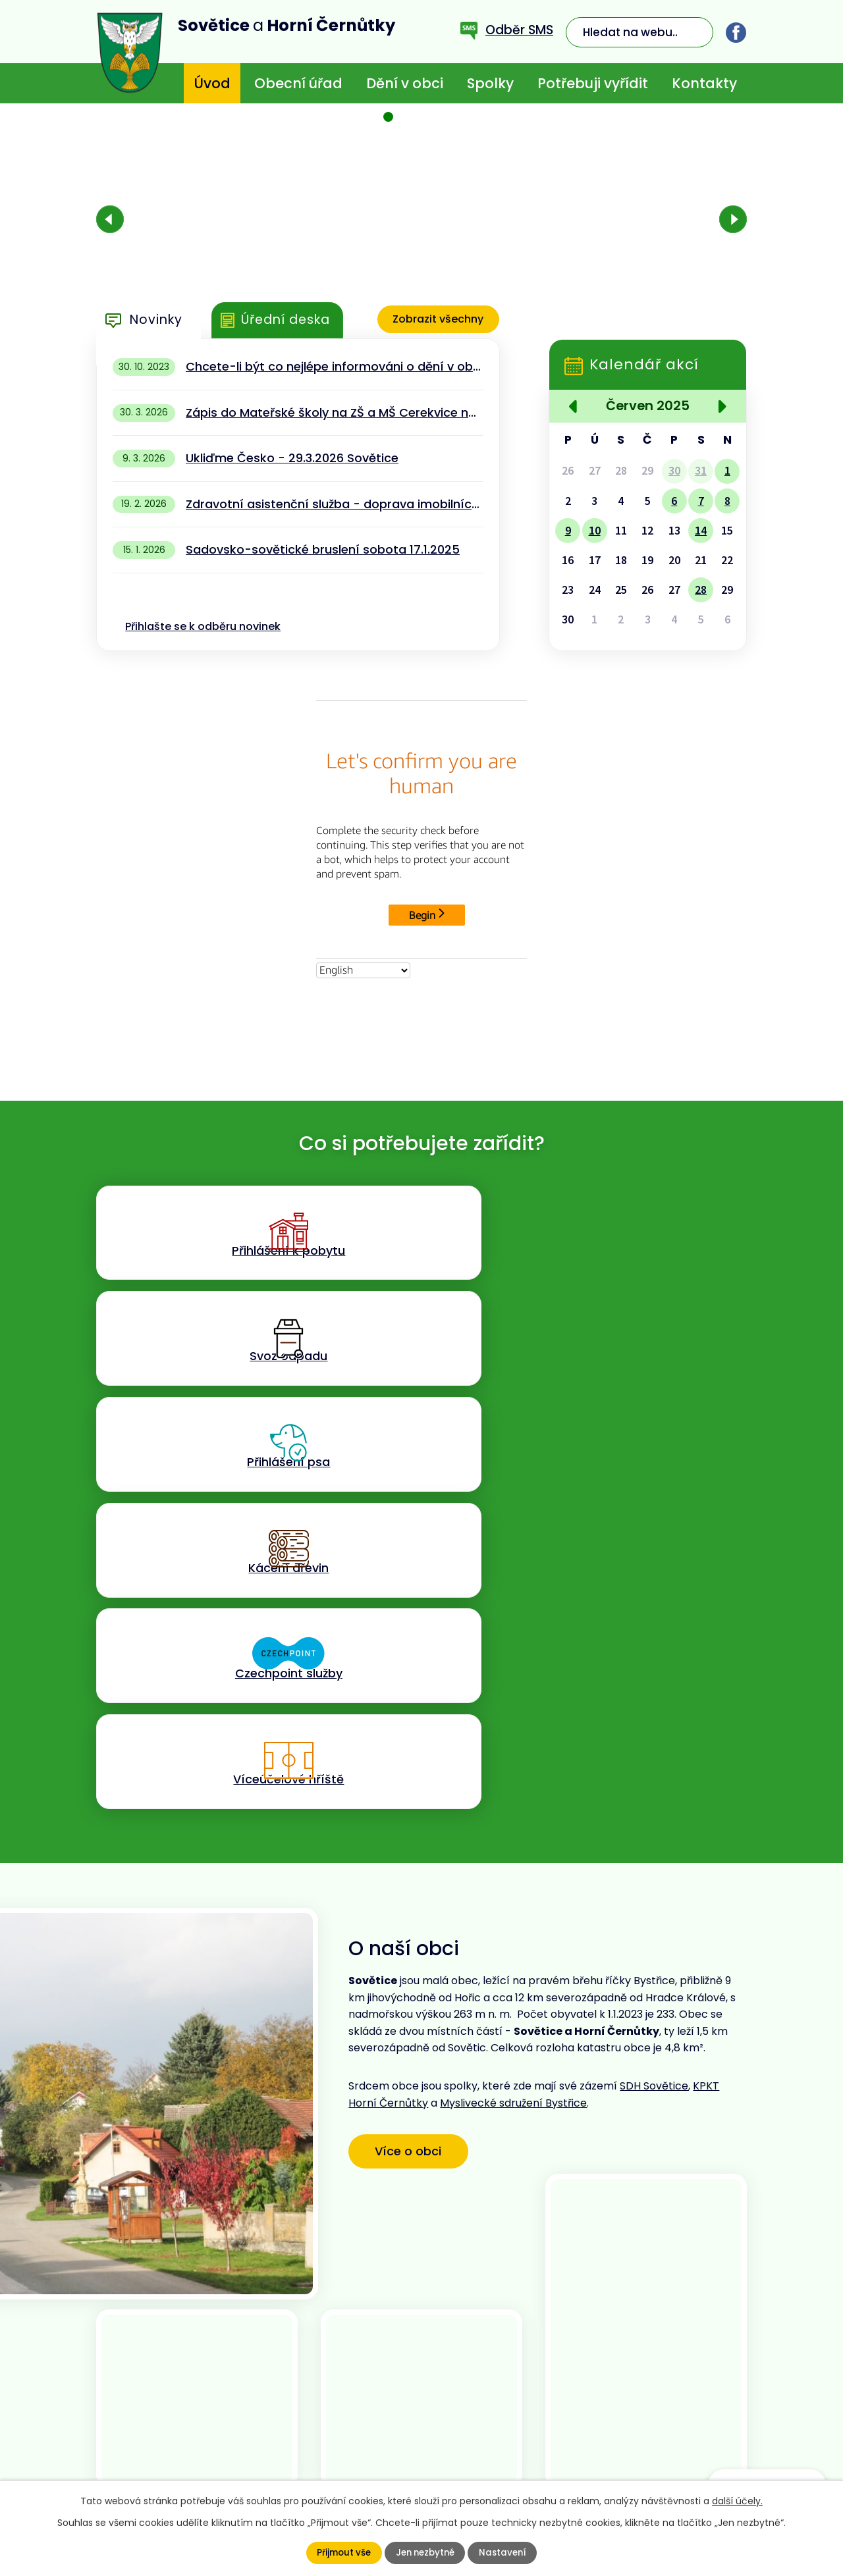 This screenshot has width=843, height=2576. I want to click on 31, so click(701, 470).